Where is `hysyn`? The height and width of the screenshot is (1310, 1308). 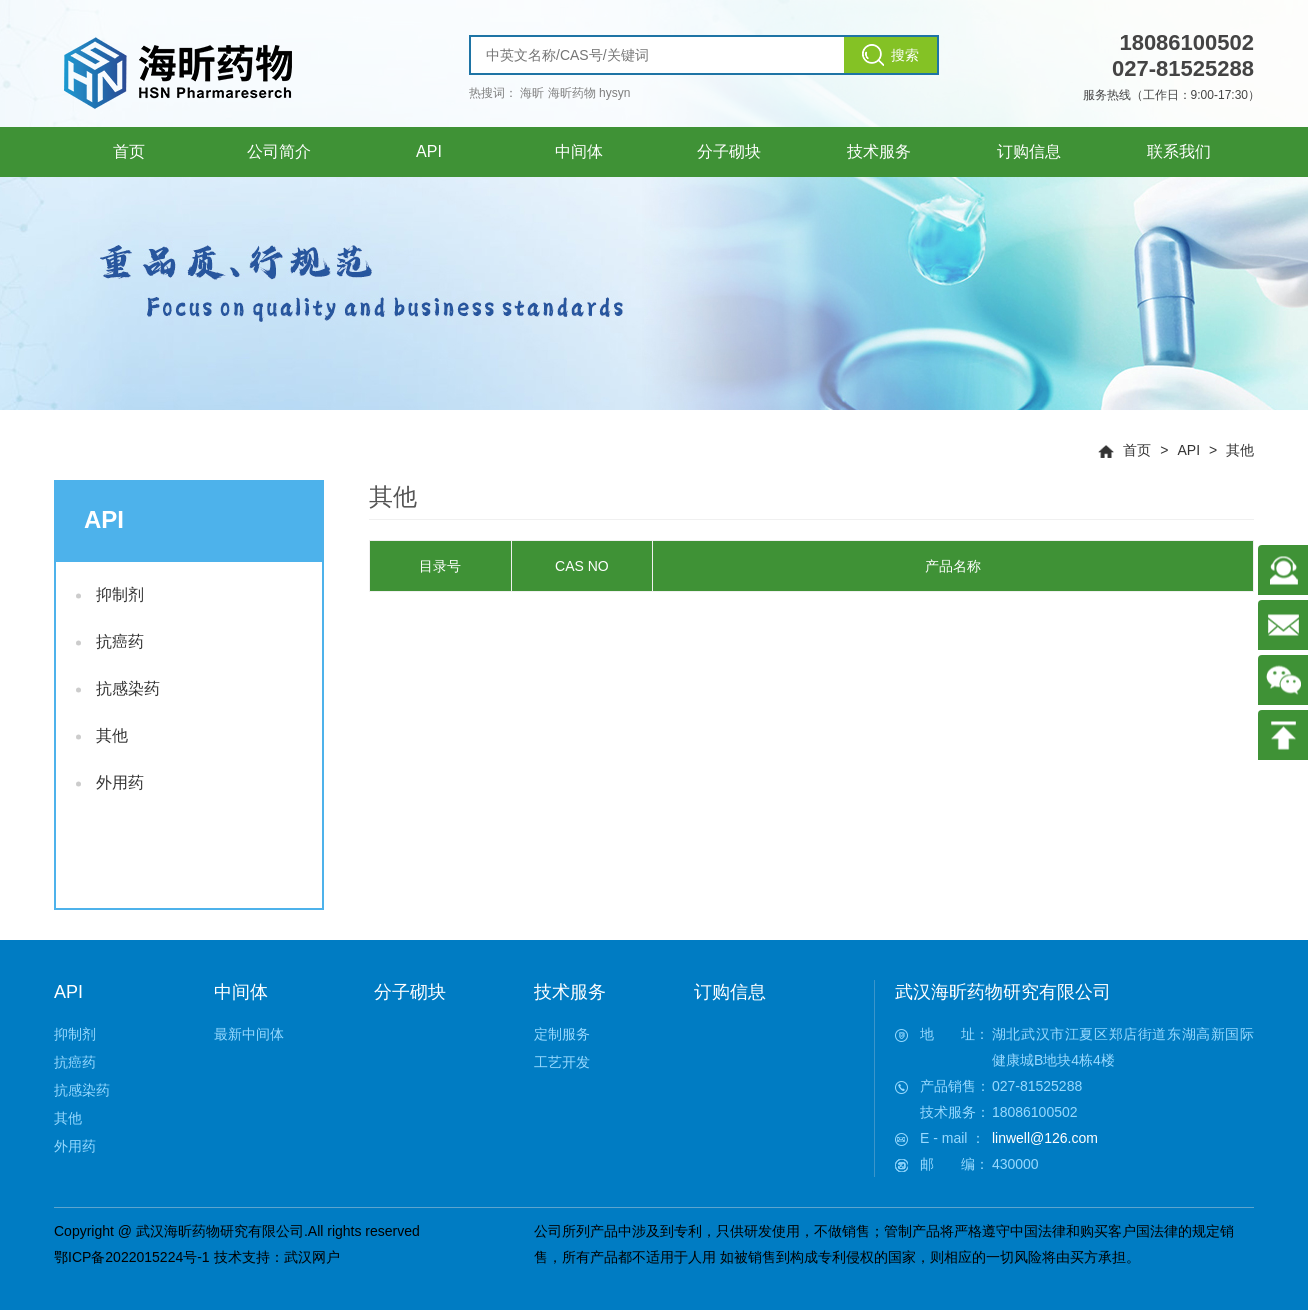
hysyn is located at coordinates (614, 93).